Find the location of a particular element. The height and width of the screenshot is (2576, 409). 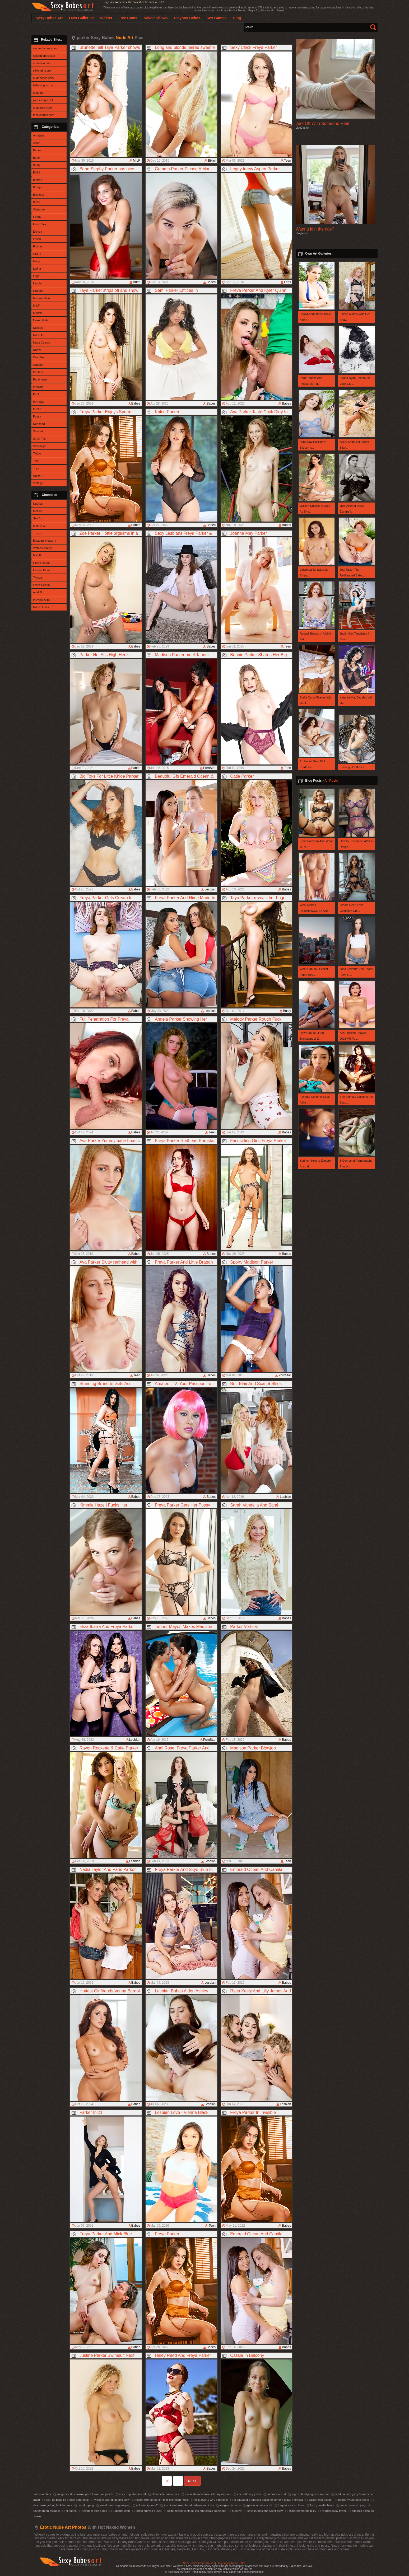

Watch4Beauty is located at coordinates (42, 548).